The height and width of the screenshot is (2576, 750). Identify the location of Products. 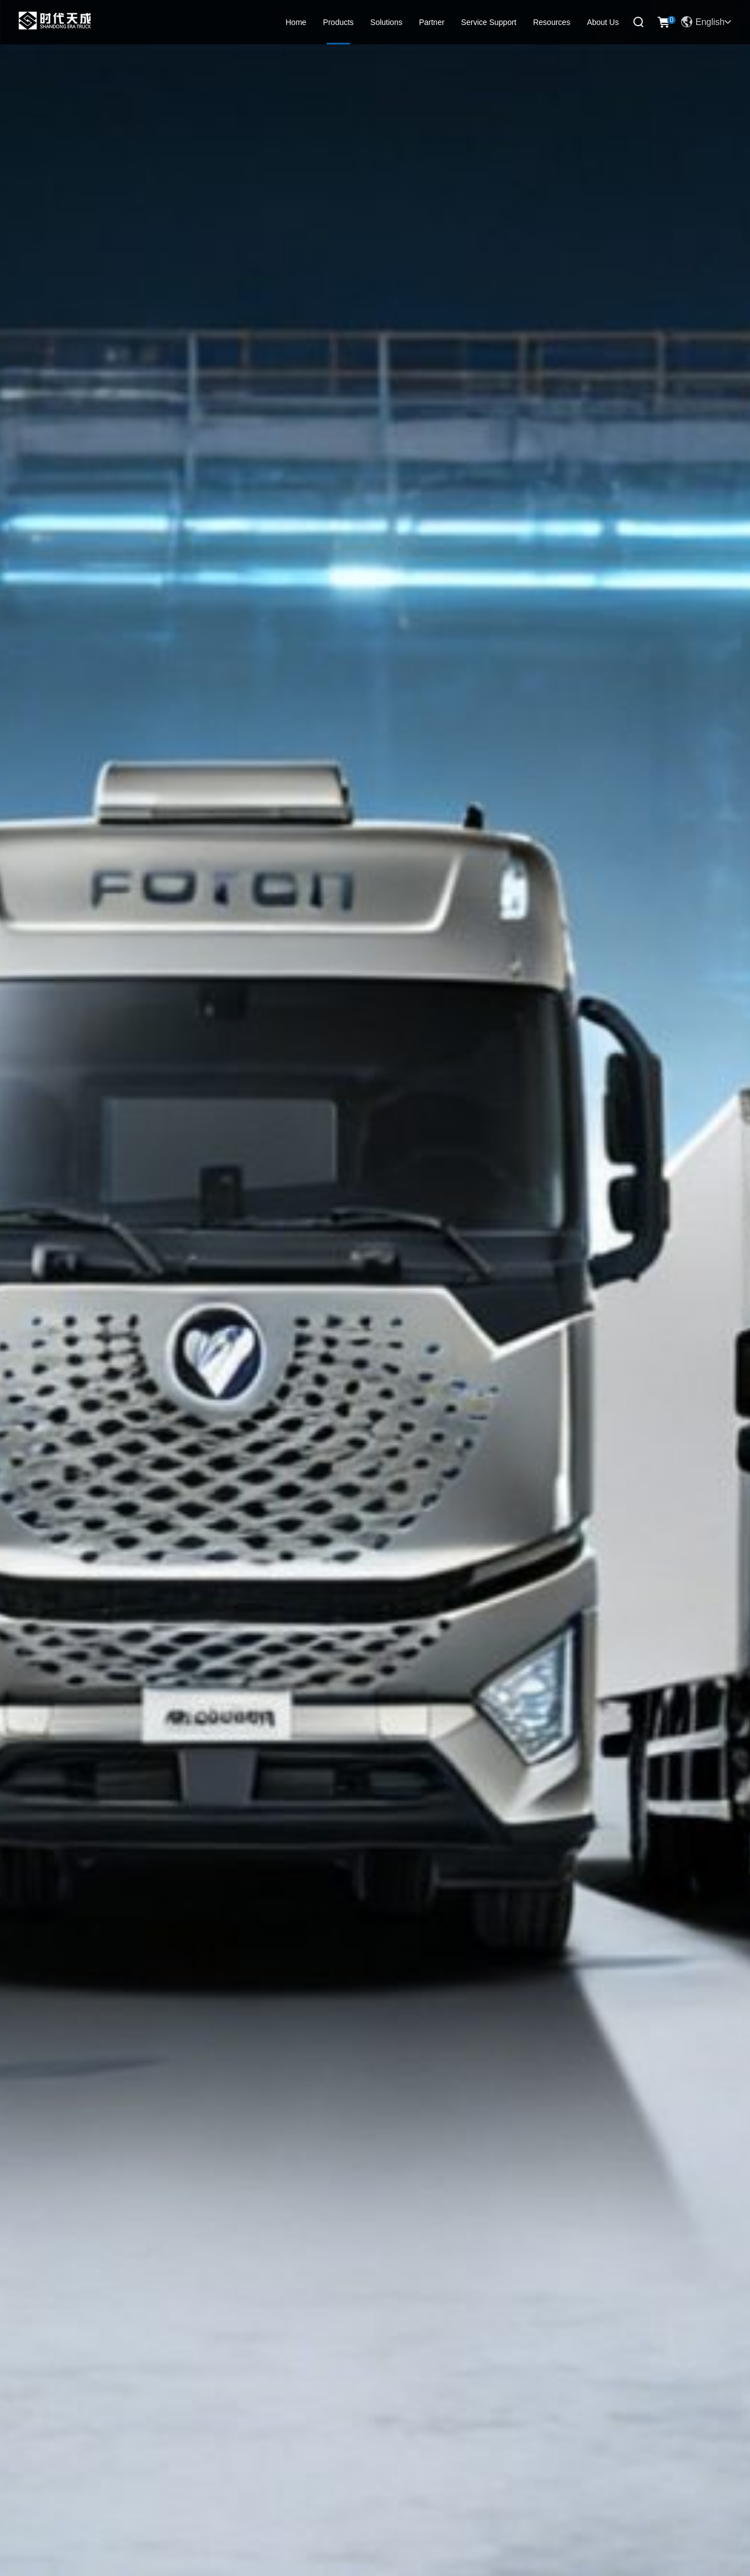
(338, 22).